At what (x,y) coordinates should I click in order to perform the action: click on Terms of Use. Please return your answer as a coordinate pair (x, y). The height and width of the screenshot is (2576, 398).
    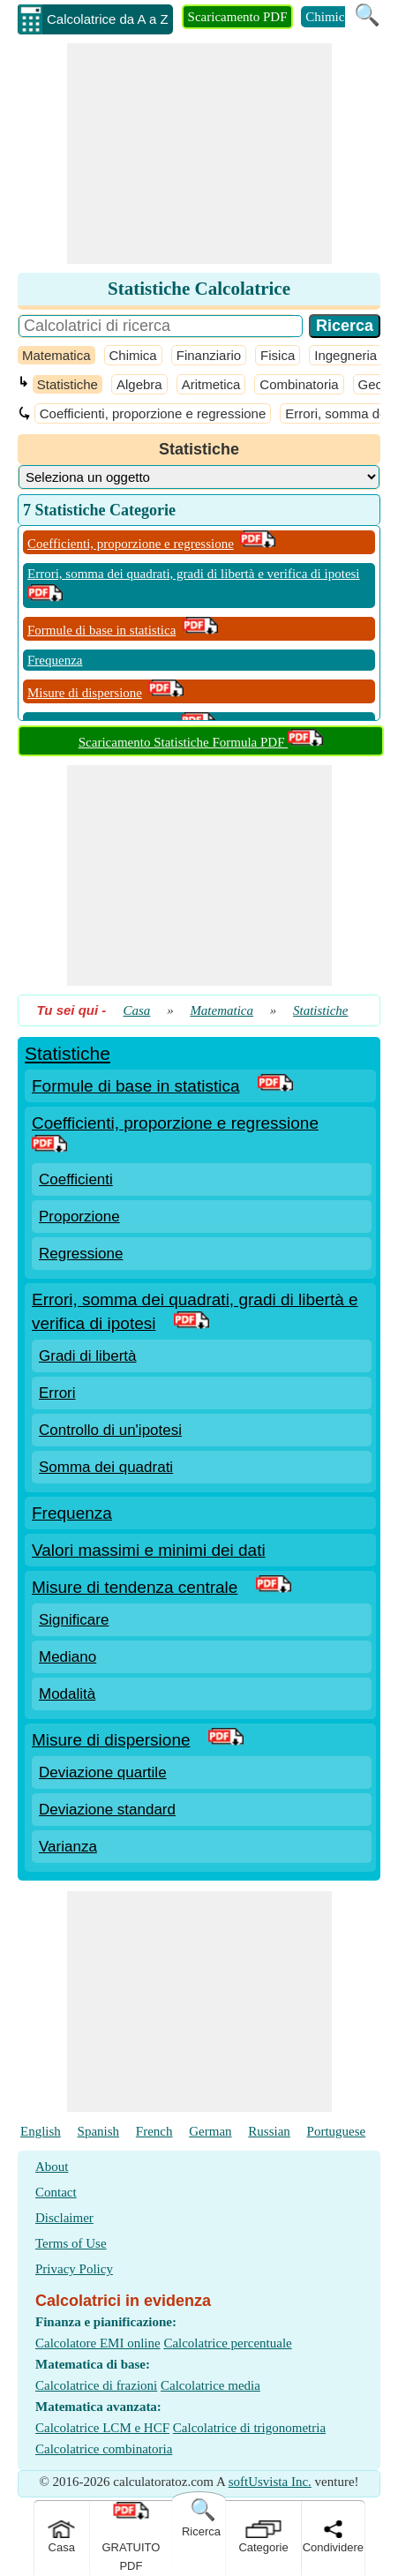
    Looking at the image, I should click on (71, 2243).